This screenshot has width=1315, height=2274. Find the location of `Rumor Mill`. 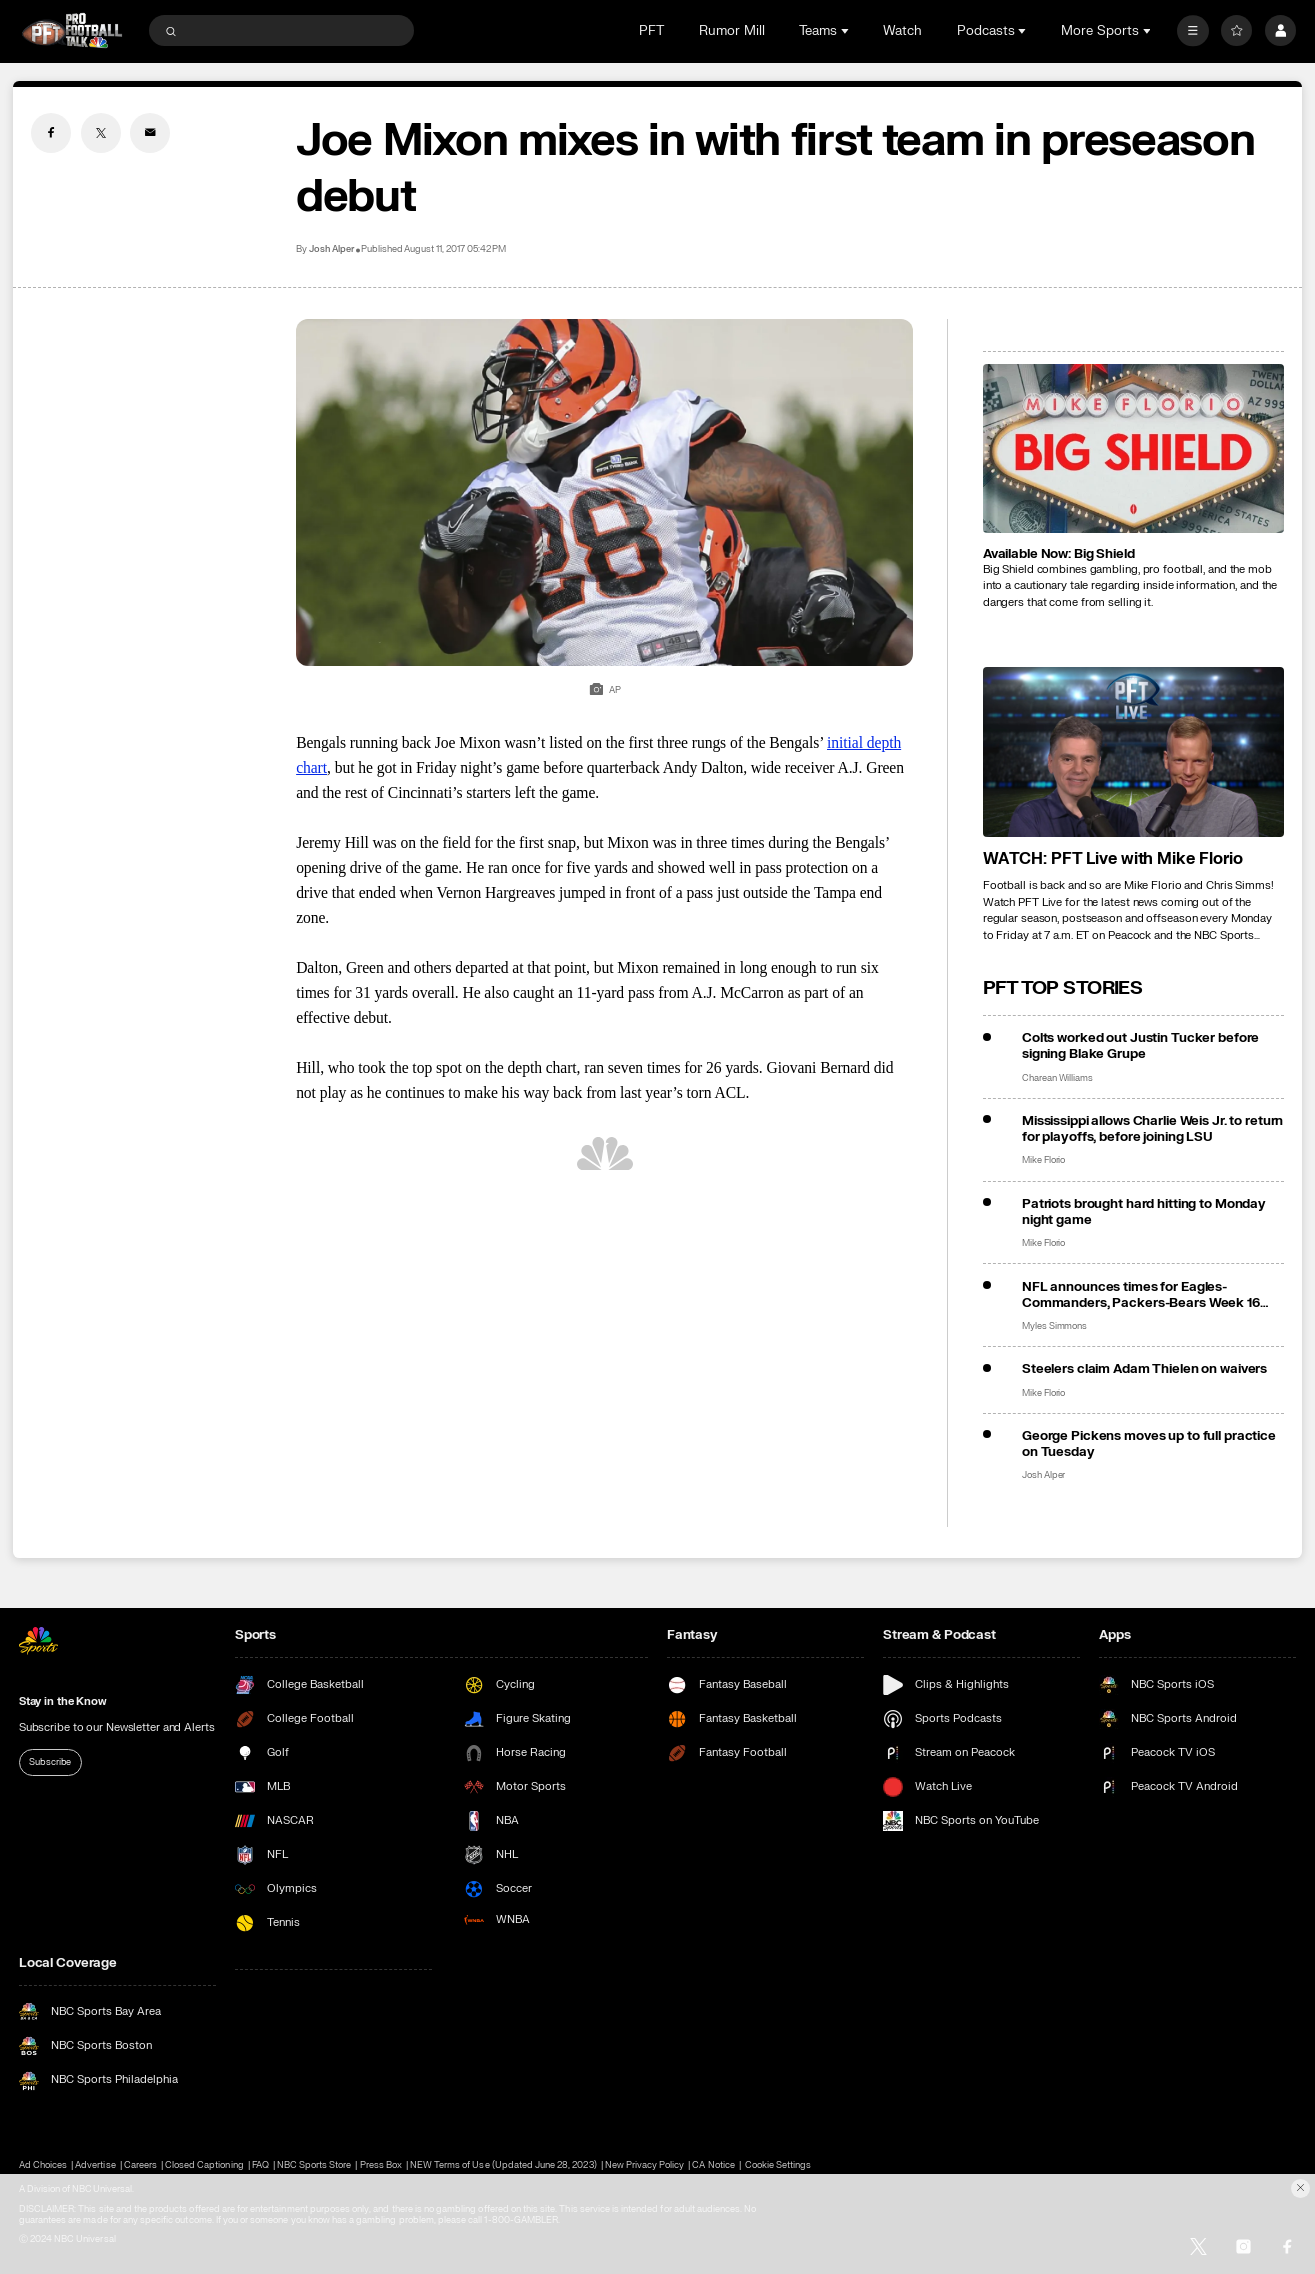

Rumor Mill is located at coordinates (732, 31).